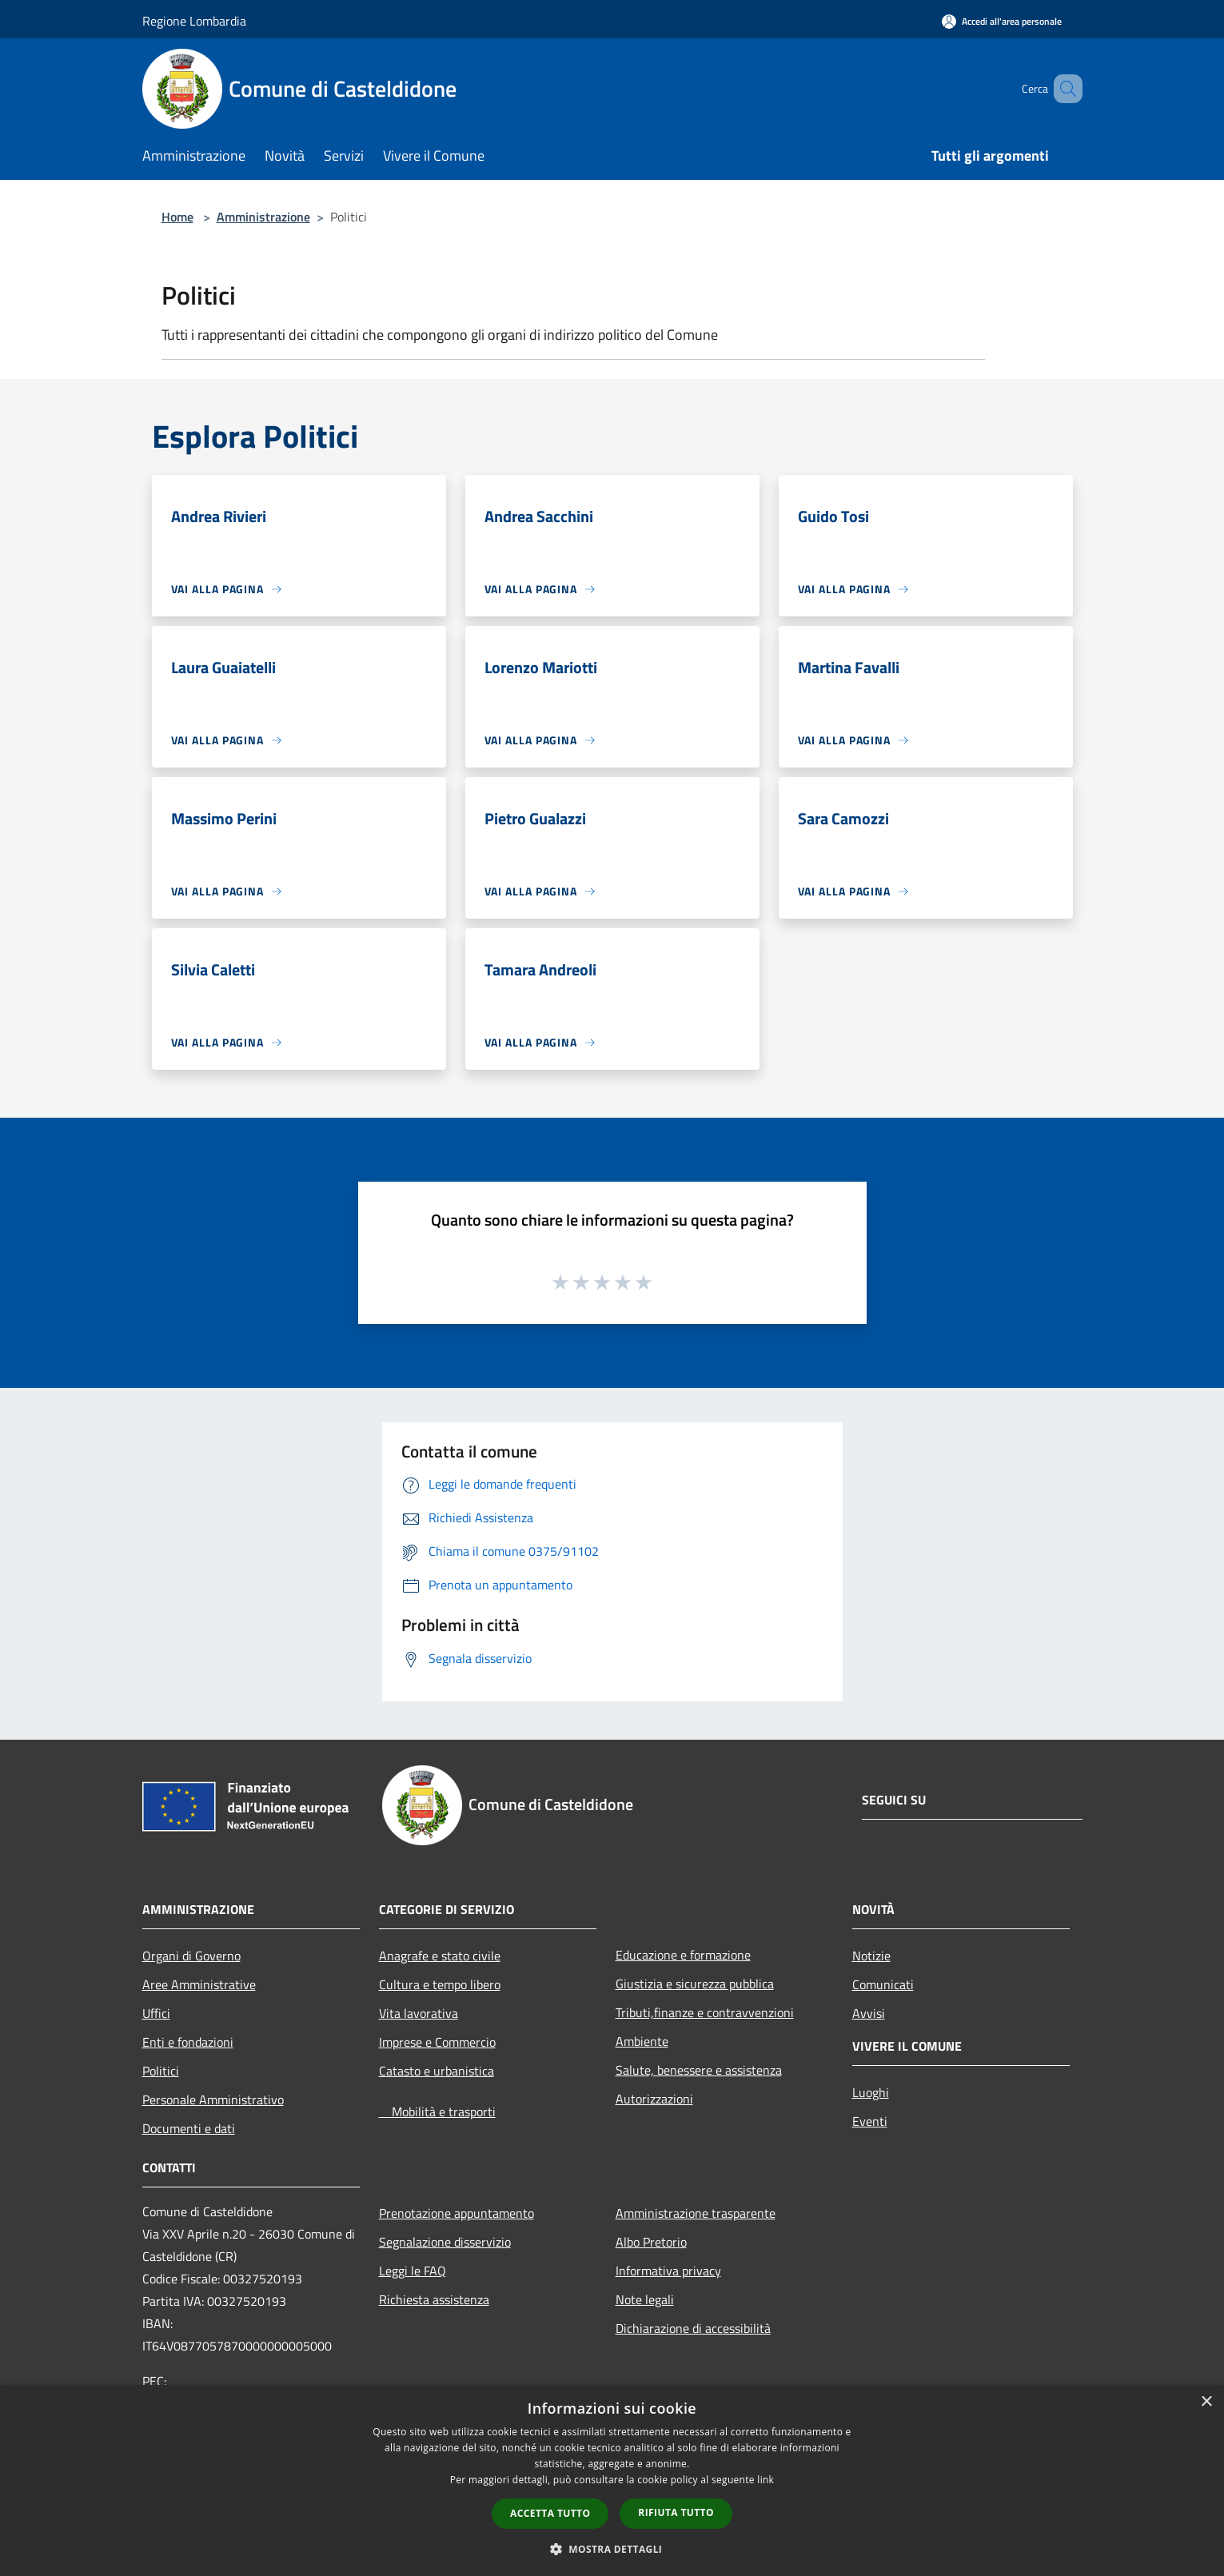 This screenshot has height=2576, width=1224. What do you see at coordinates (695, 2213) in the screenshot?
I see `Amministrazione trasparente` at bounding box center [695, 2213].